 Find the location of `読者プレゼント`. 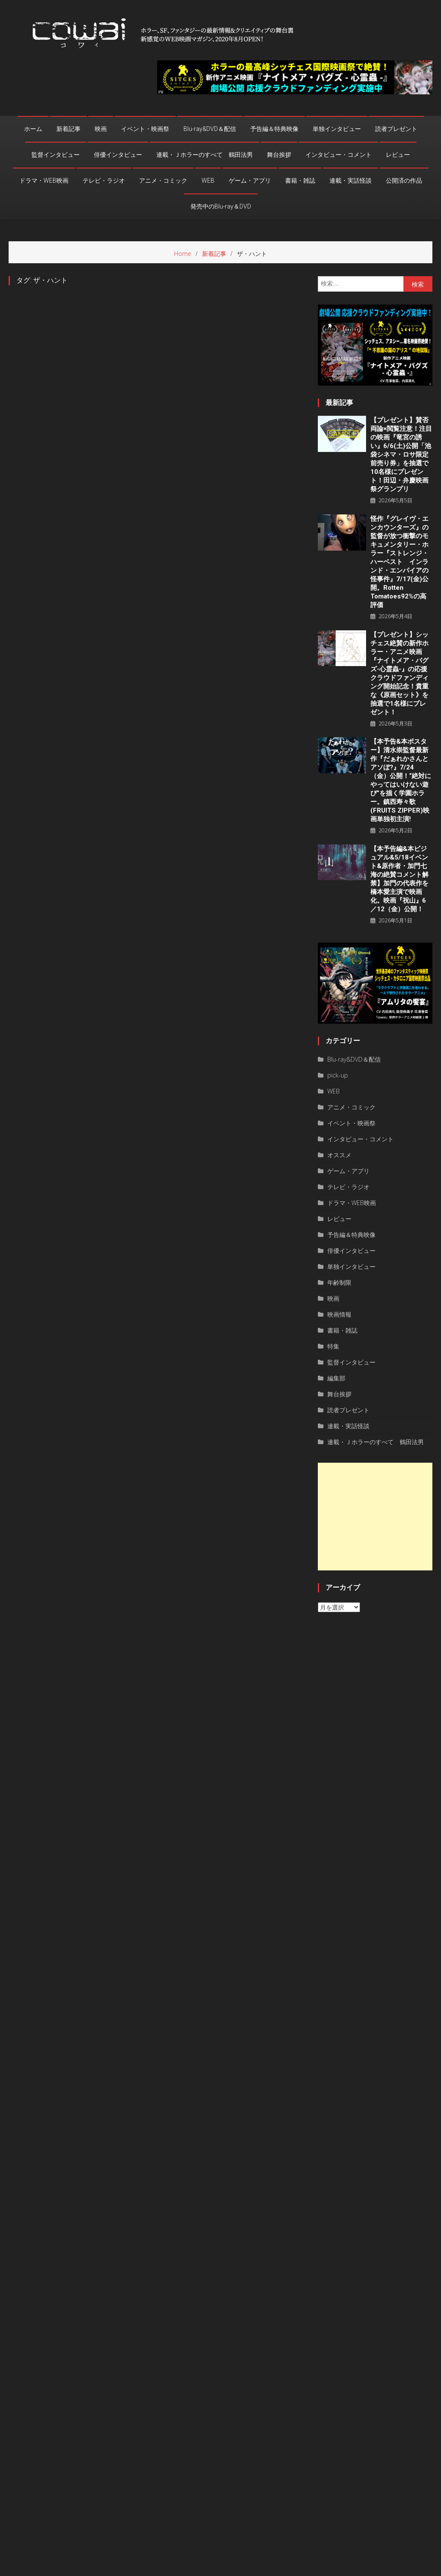

読者プレゼント is located at coordinates (396, 128).